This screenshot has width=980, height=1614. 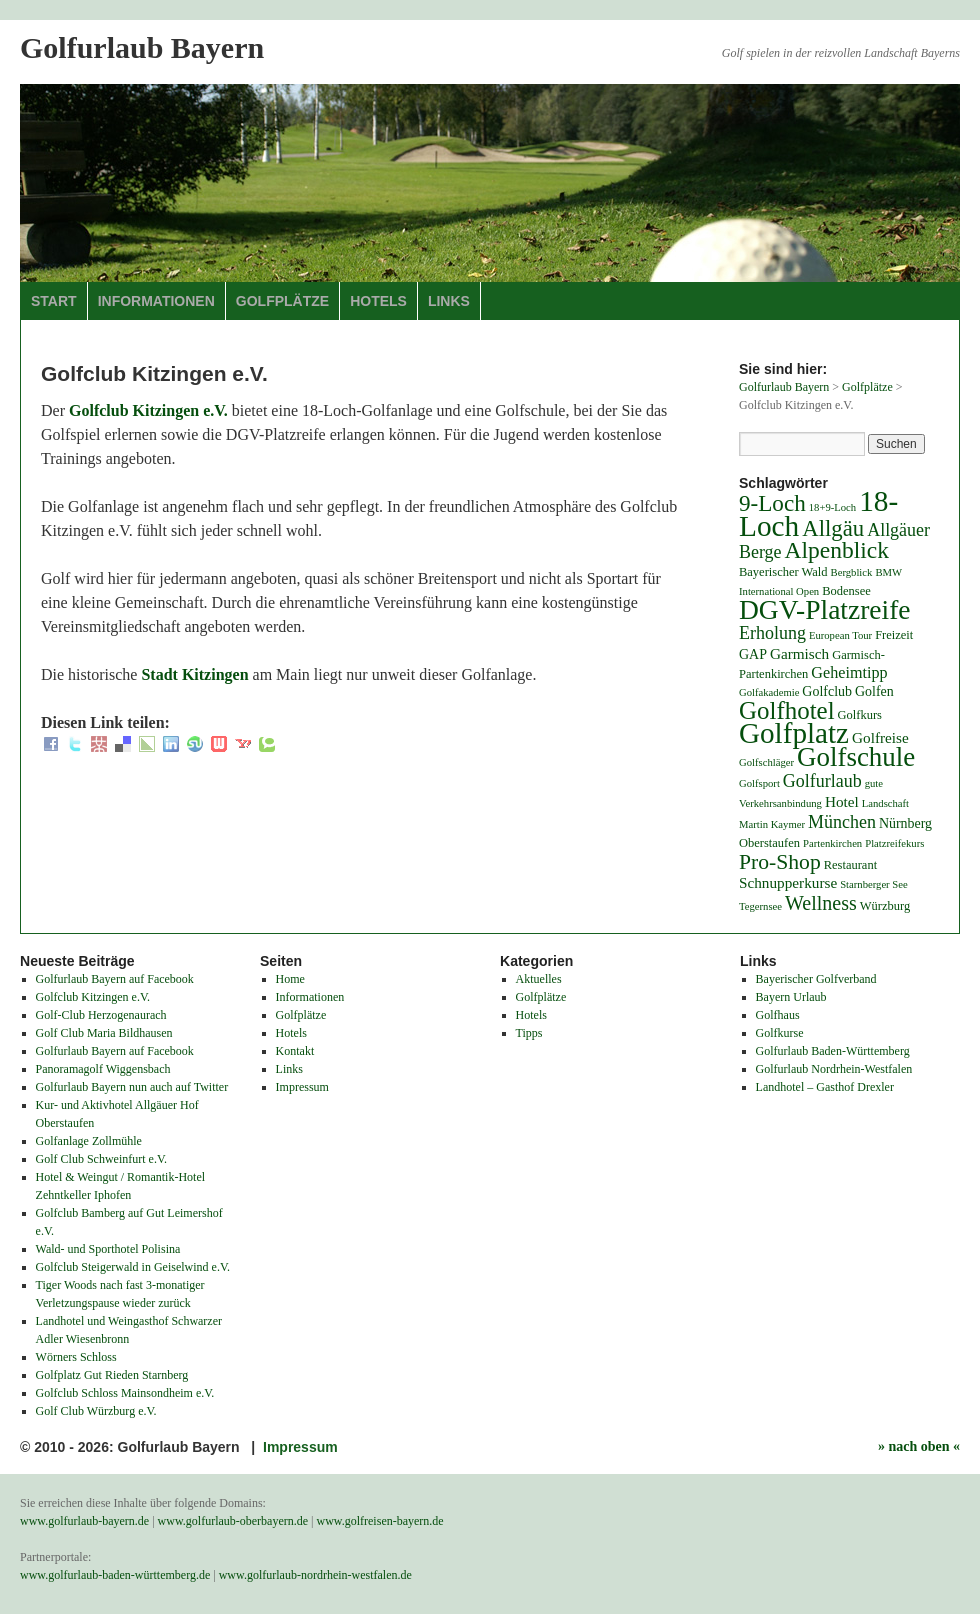 What do you see at coordinates (760, 906) in the screenshot?
I see `Tegernsee [Tegernsee (3 Einträge)]` at bounding box center [760, 906].